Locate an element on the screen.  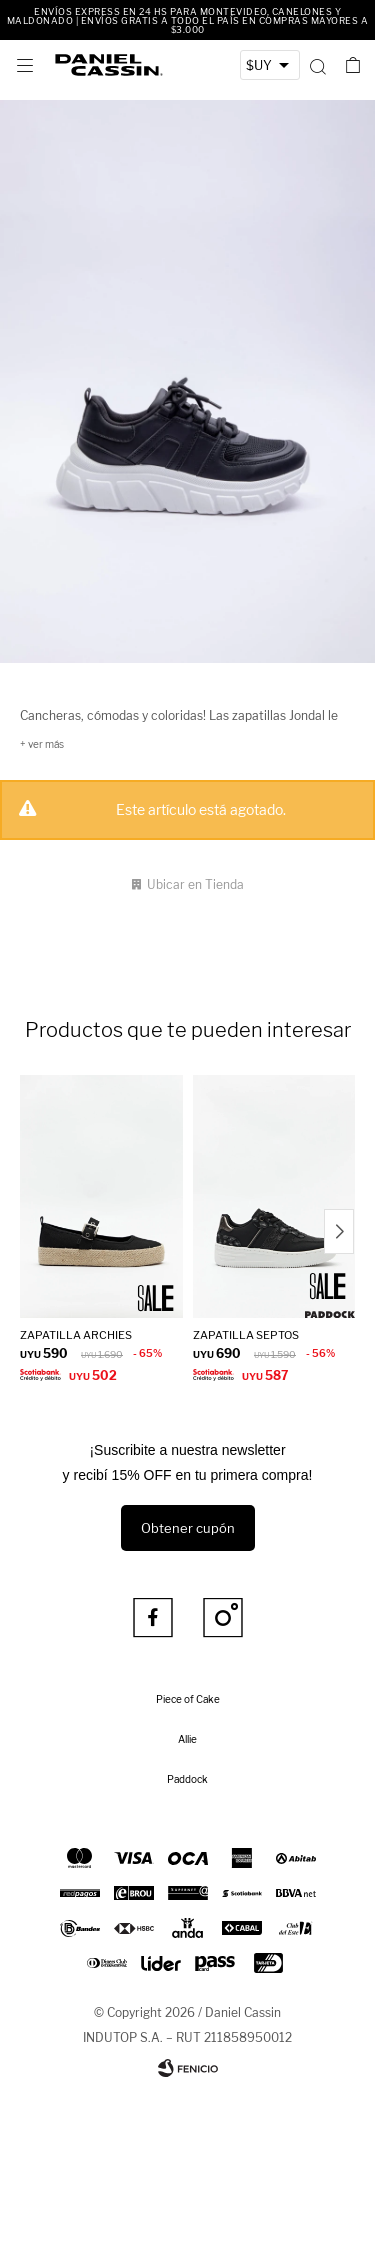
[button] is located at coordinates (317, 65).